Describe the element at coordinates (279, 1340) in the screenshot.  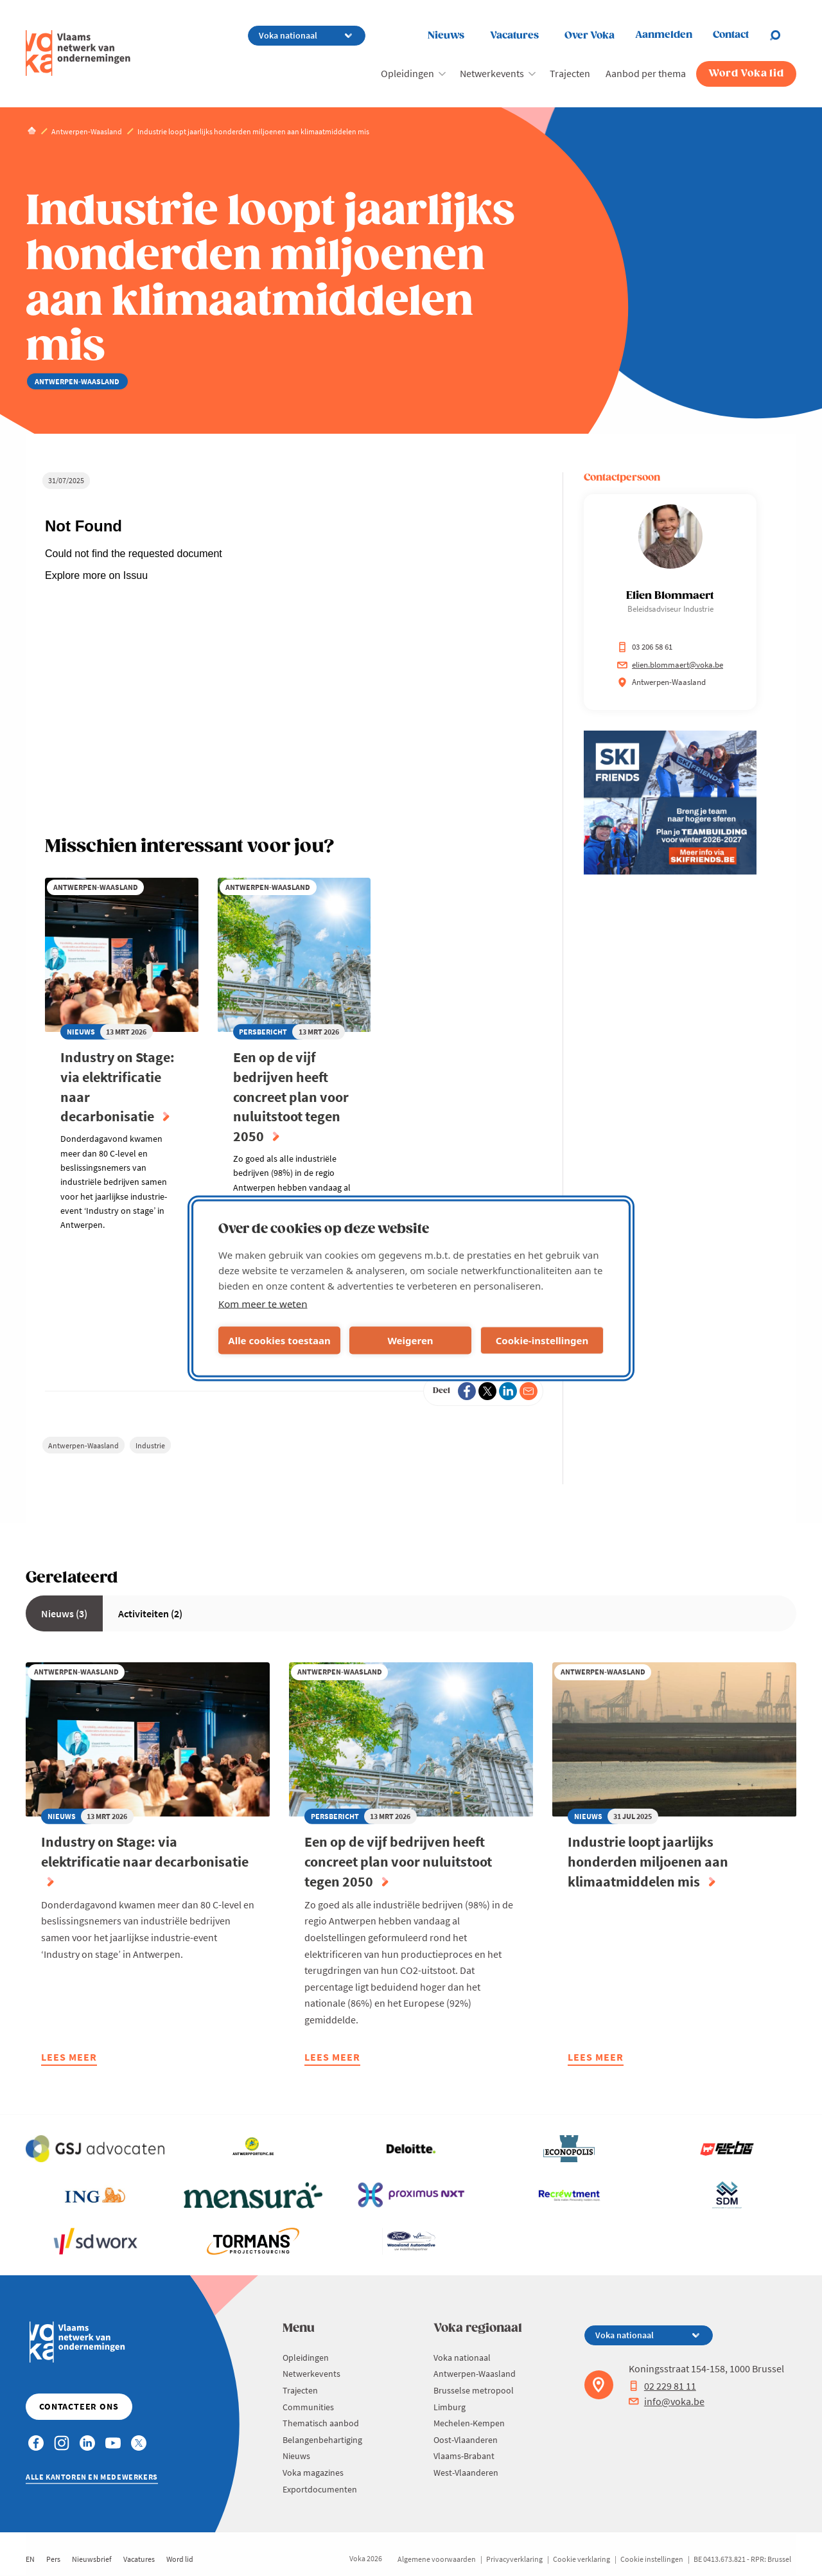
I see `Alle cookies toestaan` at that location.